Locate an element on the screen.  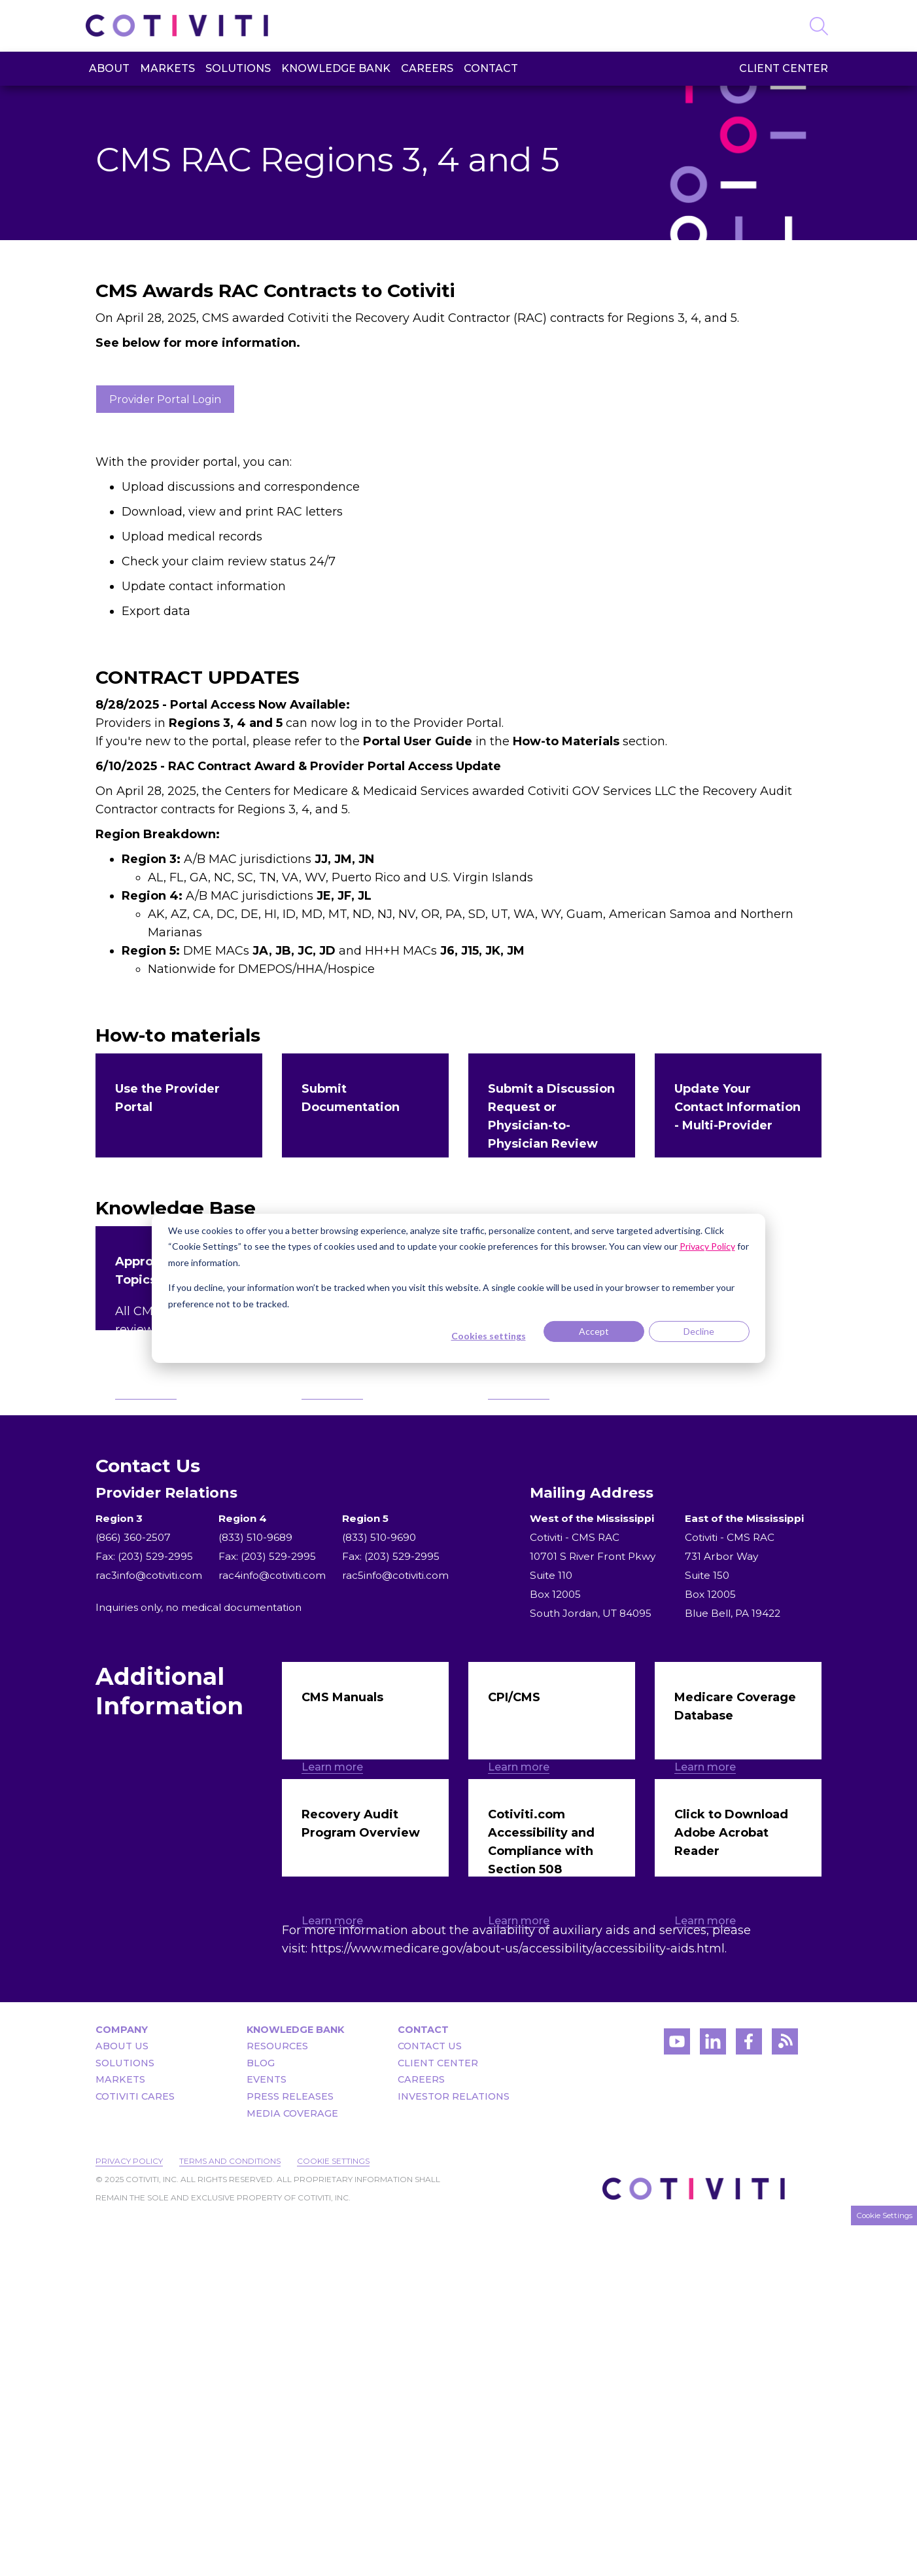
About Us [menuitem] is located at coordinates (121, 2397).